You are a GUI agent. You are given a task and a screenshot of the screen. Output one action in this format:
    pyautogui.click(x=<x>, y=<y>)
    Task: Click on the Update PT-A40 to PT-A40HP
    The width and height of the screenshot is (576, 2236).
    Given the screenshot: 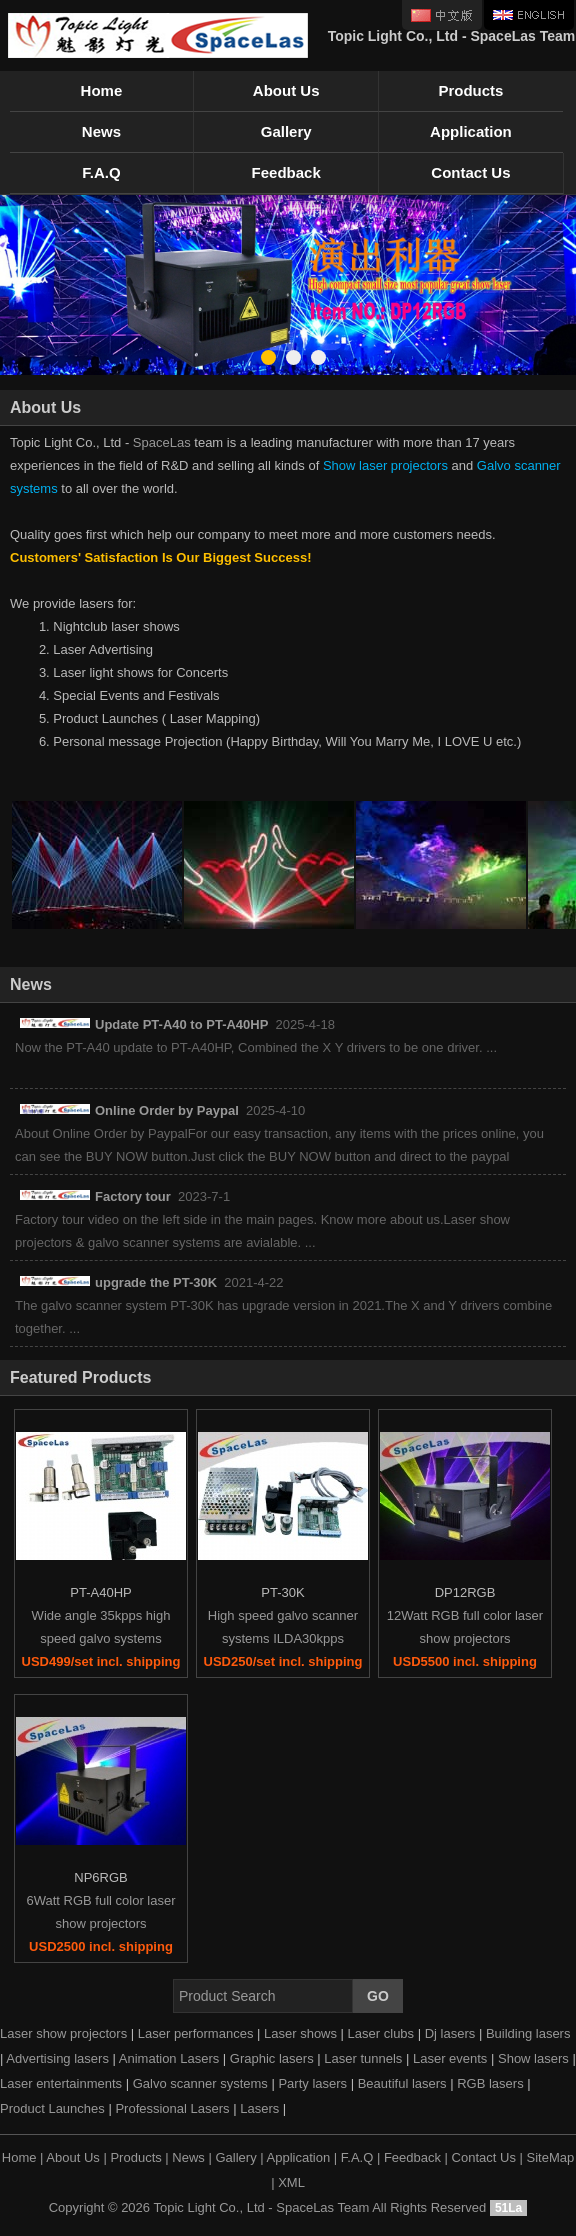 What is the action you would take?
    pyautogui.click(x=181, y=1024)
    